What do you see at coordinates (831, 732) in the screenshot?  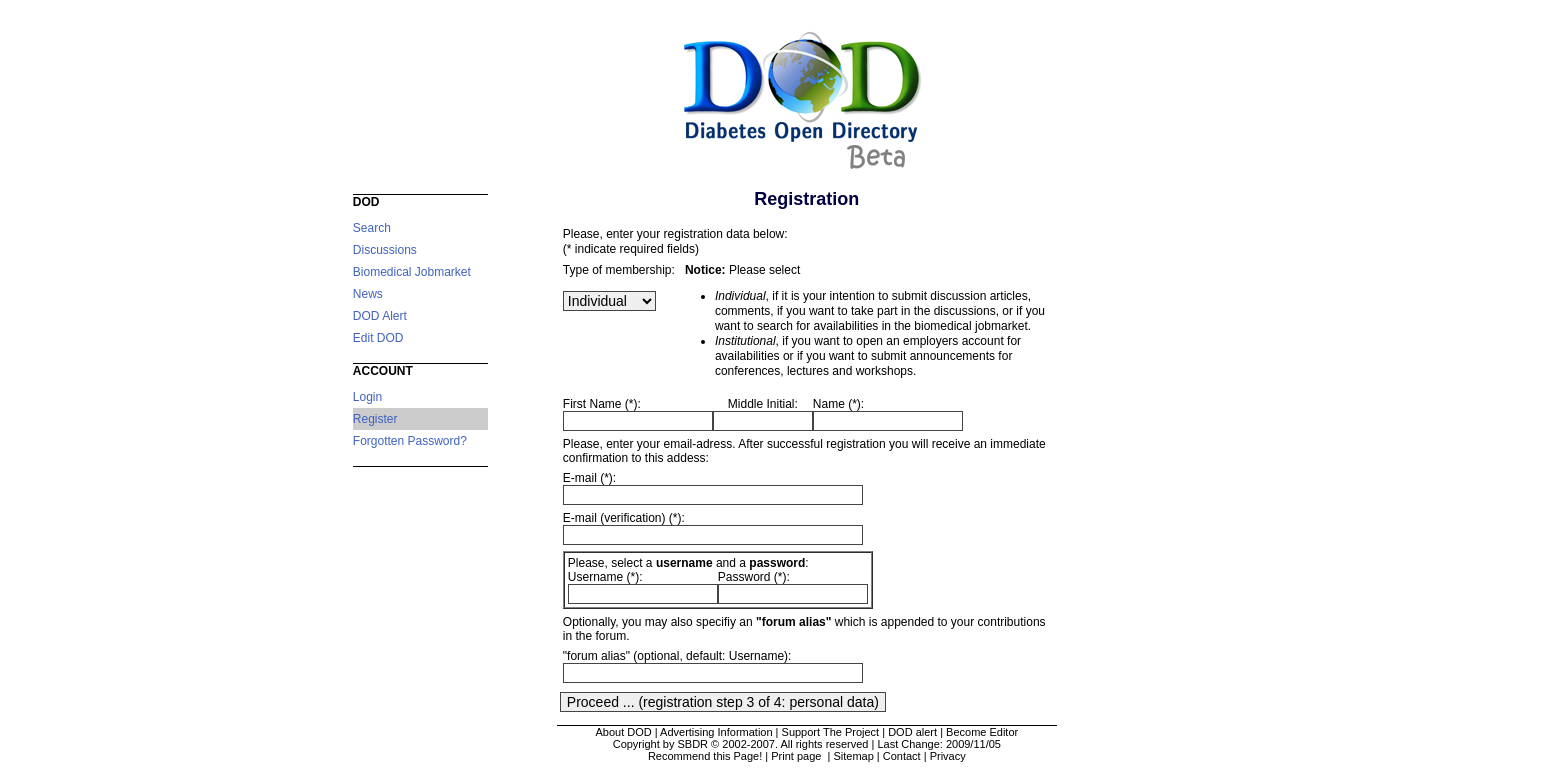 I see `Support The Project` at bounding box center [831, 732].